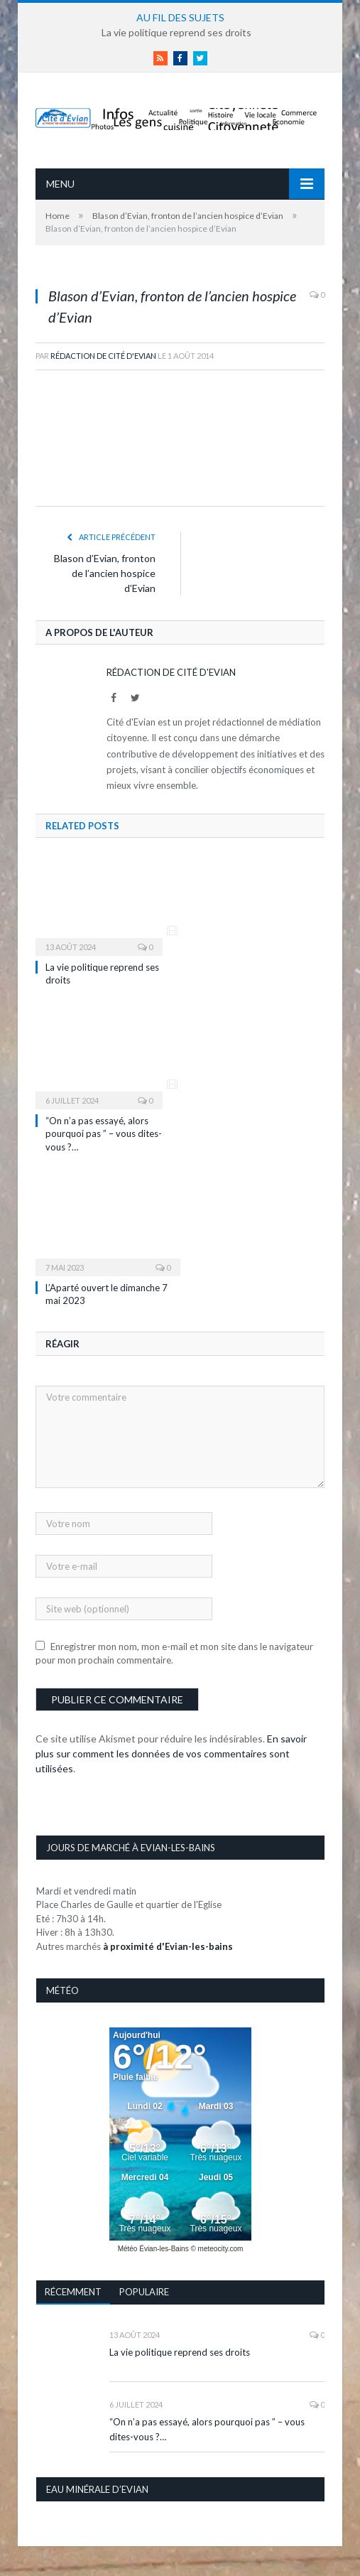 The image size is (360, 2576). What do you see at coordinates (153, 2249) in the screenshot?
I see `Météo Évian-les-Bains` at bounding box center [153, 2249].